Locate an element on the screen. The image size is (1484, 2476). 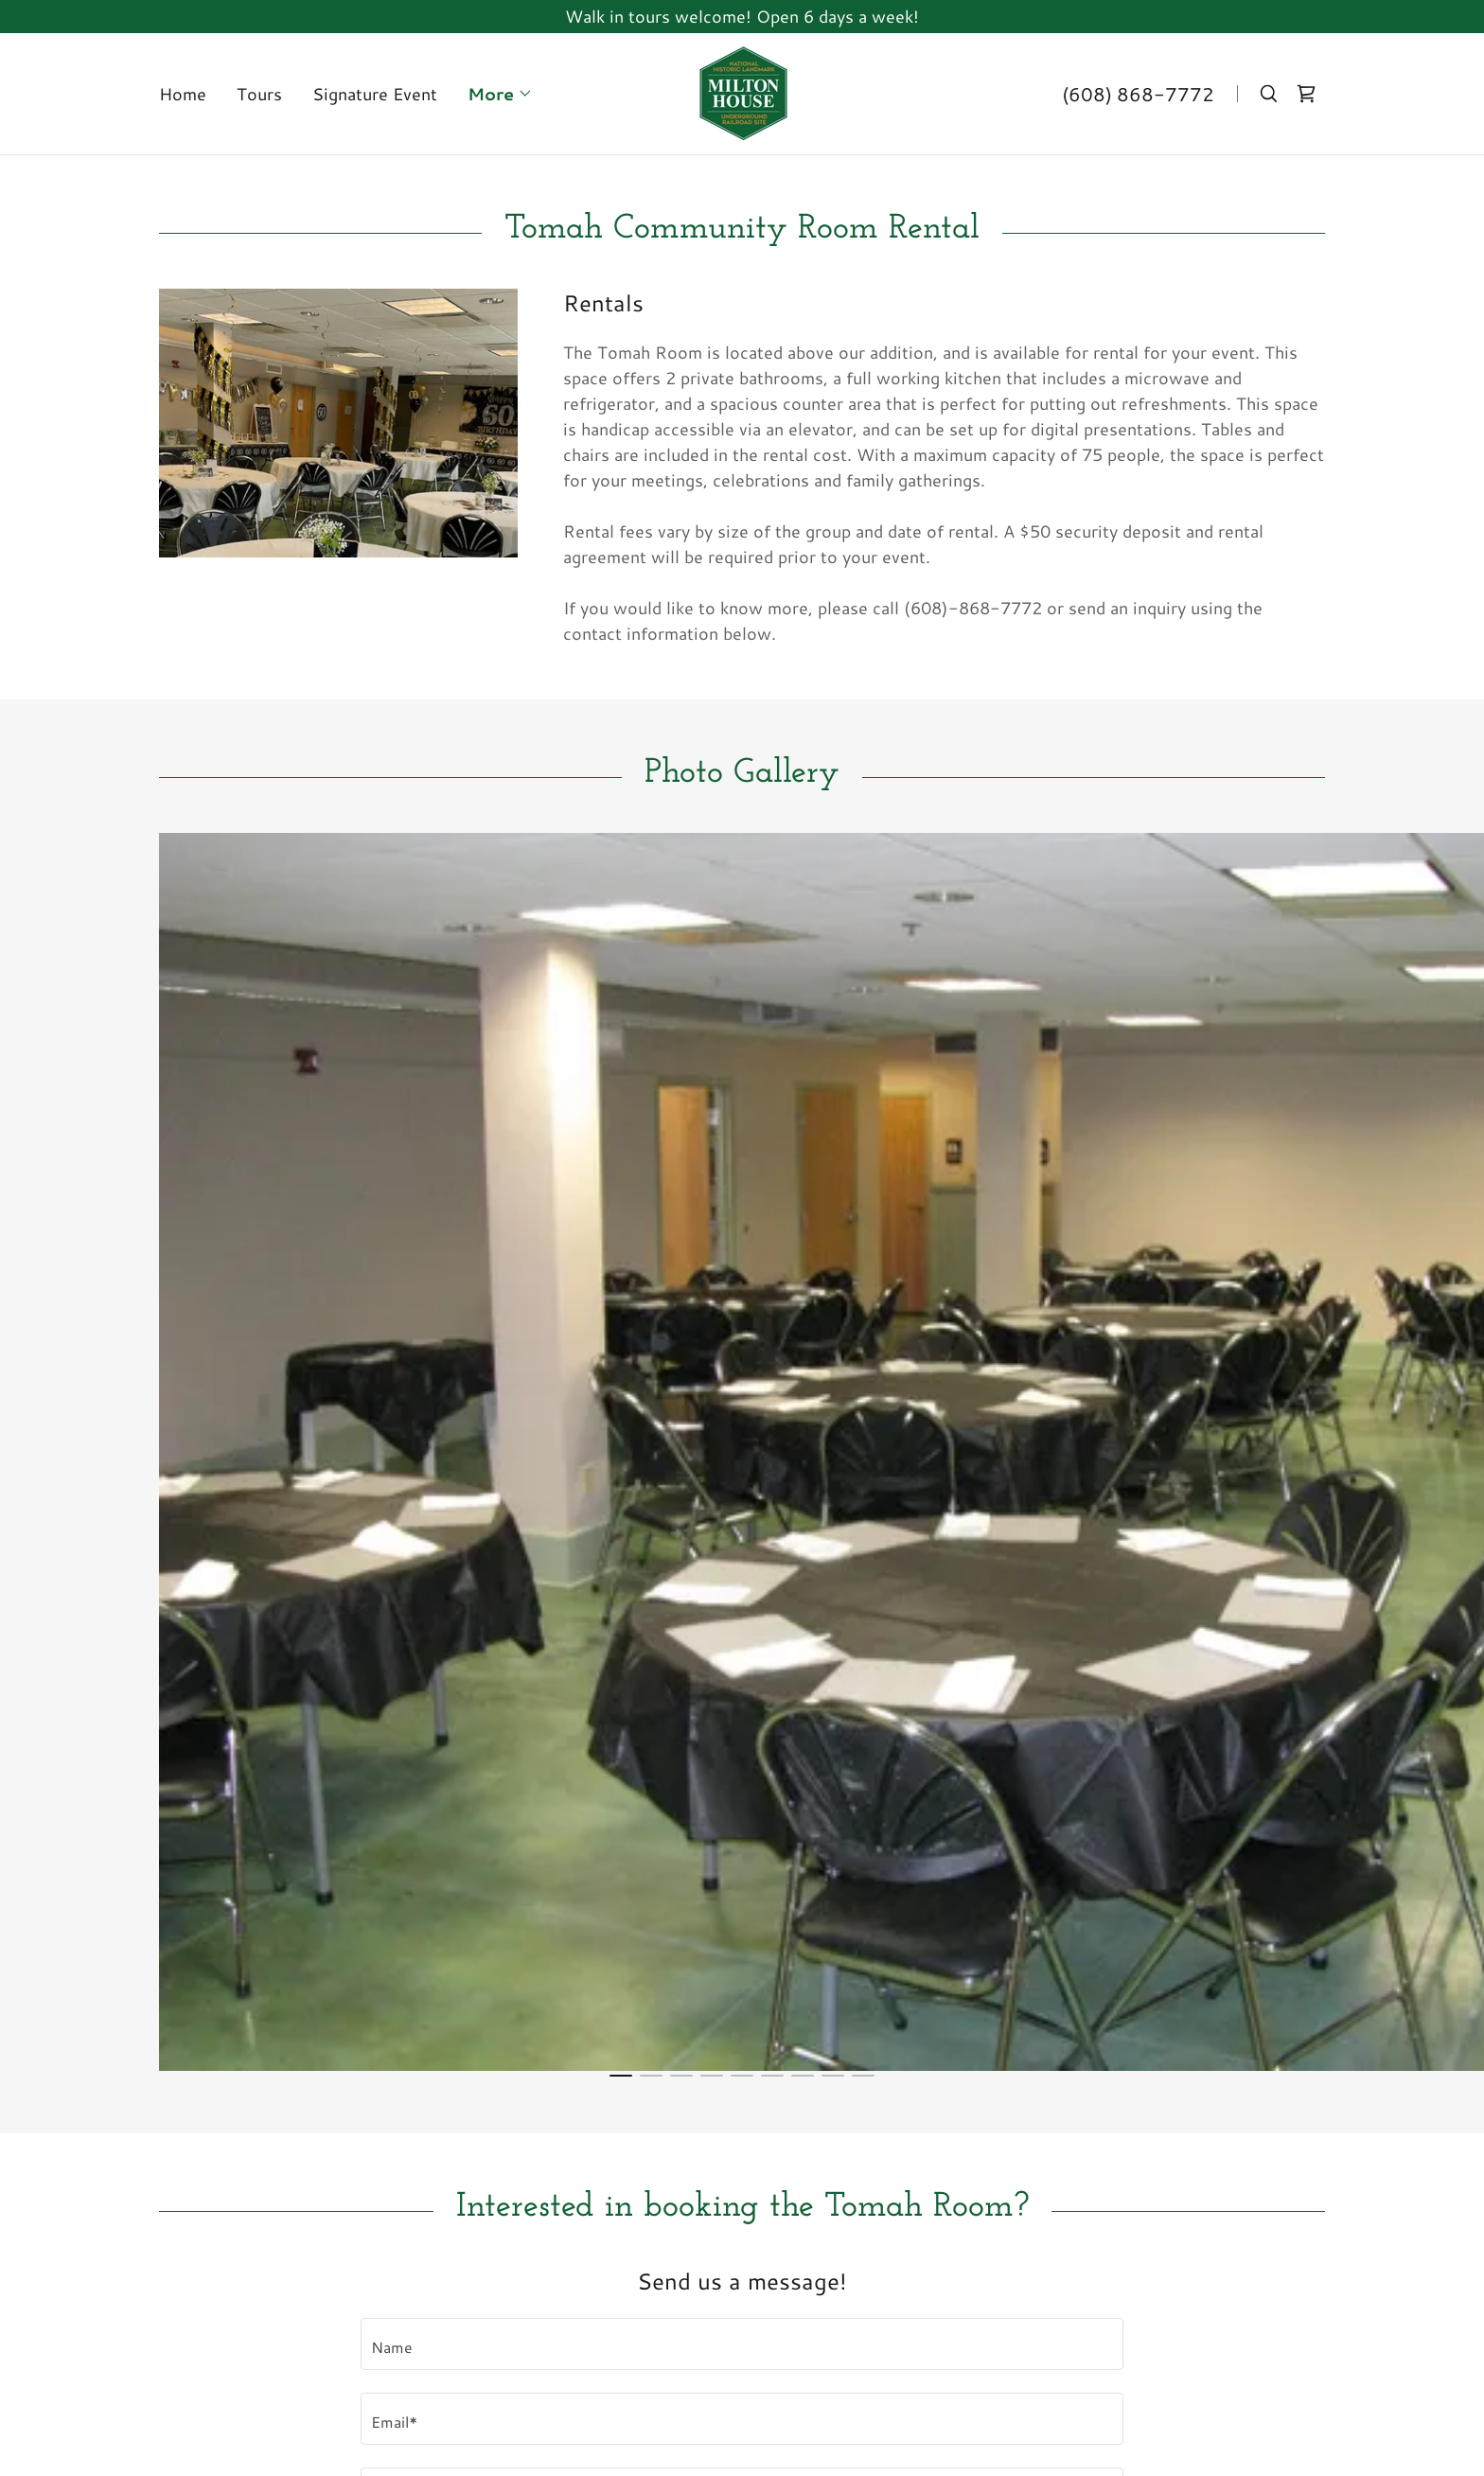
(608) 868-7772 [link] is located at coordinates (1138, 93).